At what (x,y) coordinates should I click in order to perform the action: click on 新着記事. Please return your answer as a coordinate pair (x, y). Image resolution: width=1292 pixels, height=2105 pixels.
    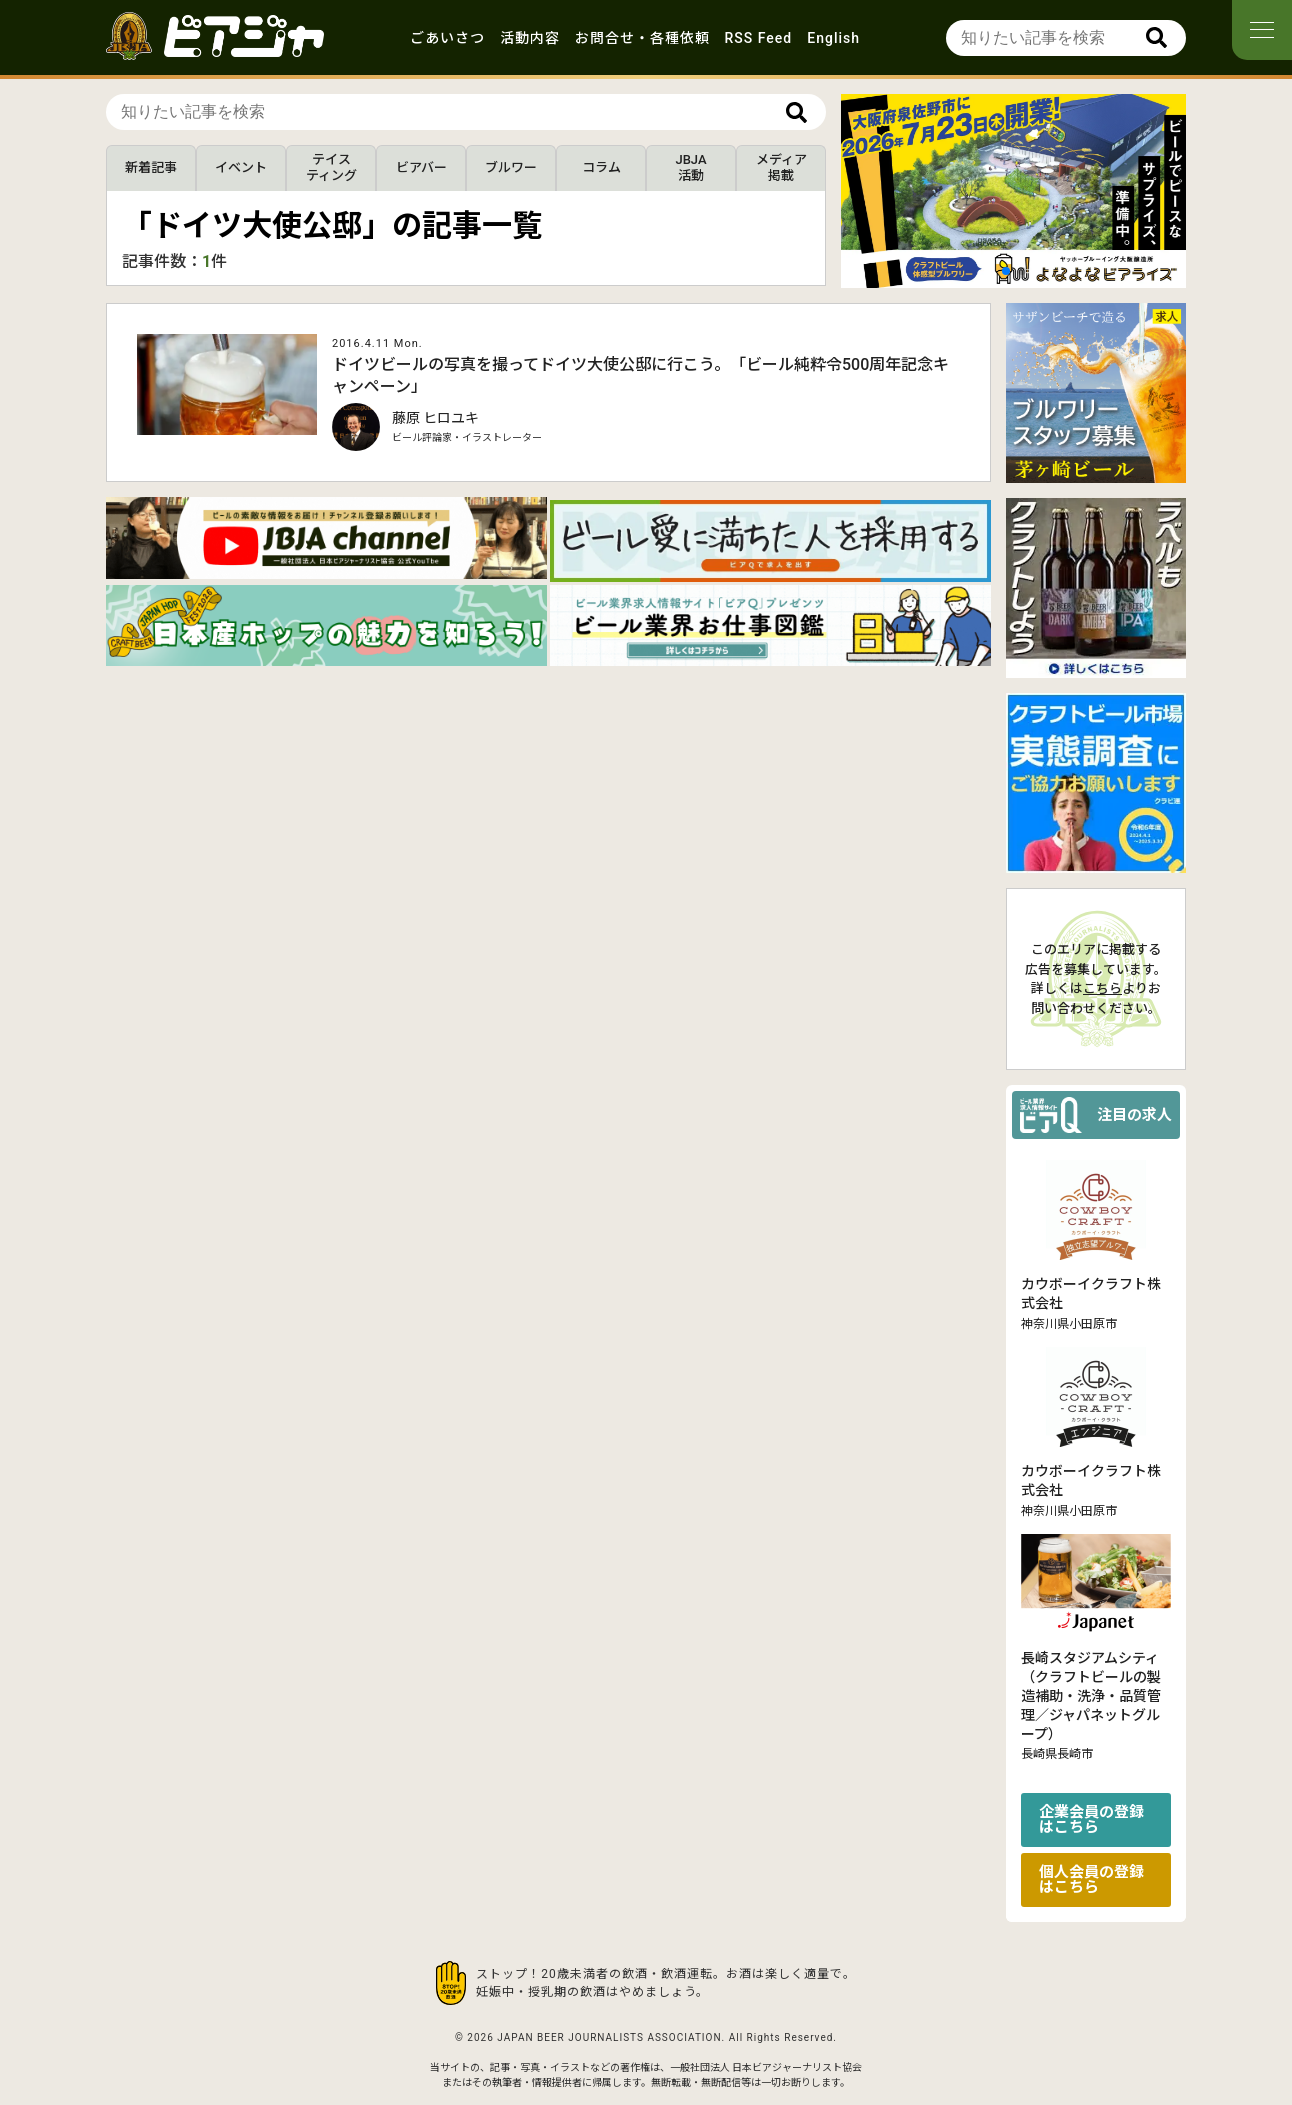
    Looking at the image, I should click on (151, 167).